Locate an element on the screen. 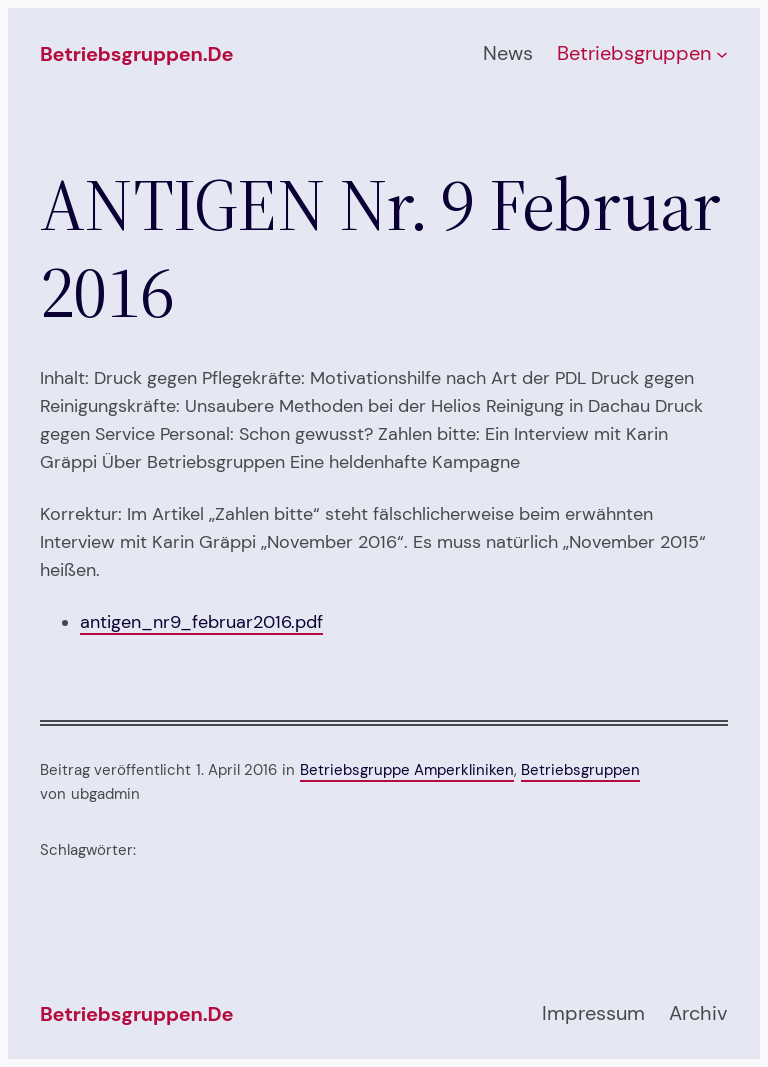 Image resolution: width=768 pixels, height=1067 pixels. Betriebsgruppen is located at coordinates (580, 770).